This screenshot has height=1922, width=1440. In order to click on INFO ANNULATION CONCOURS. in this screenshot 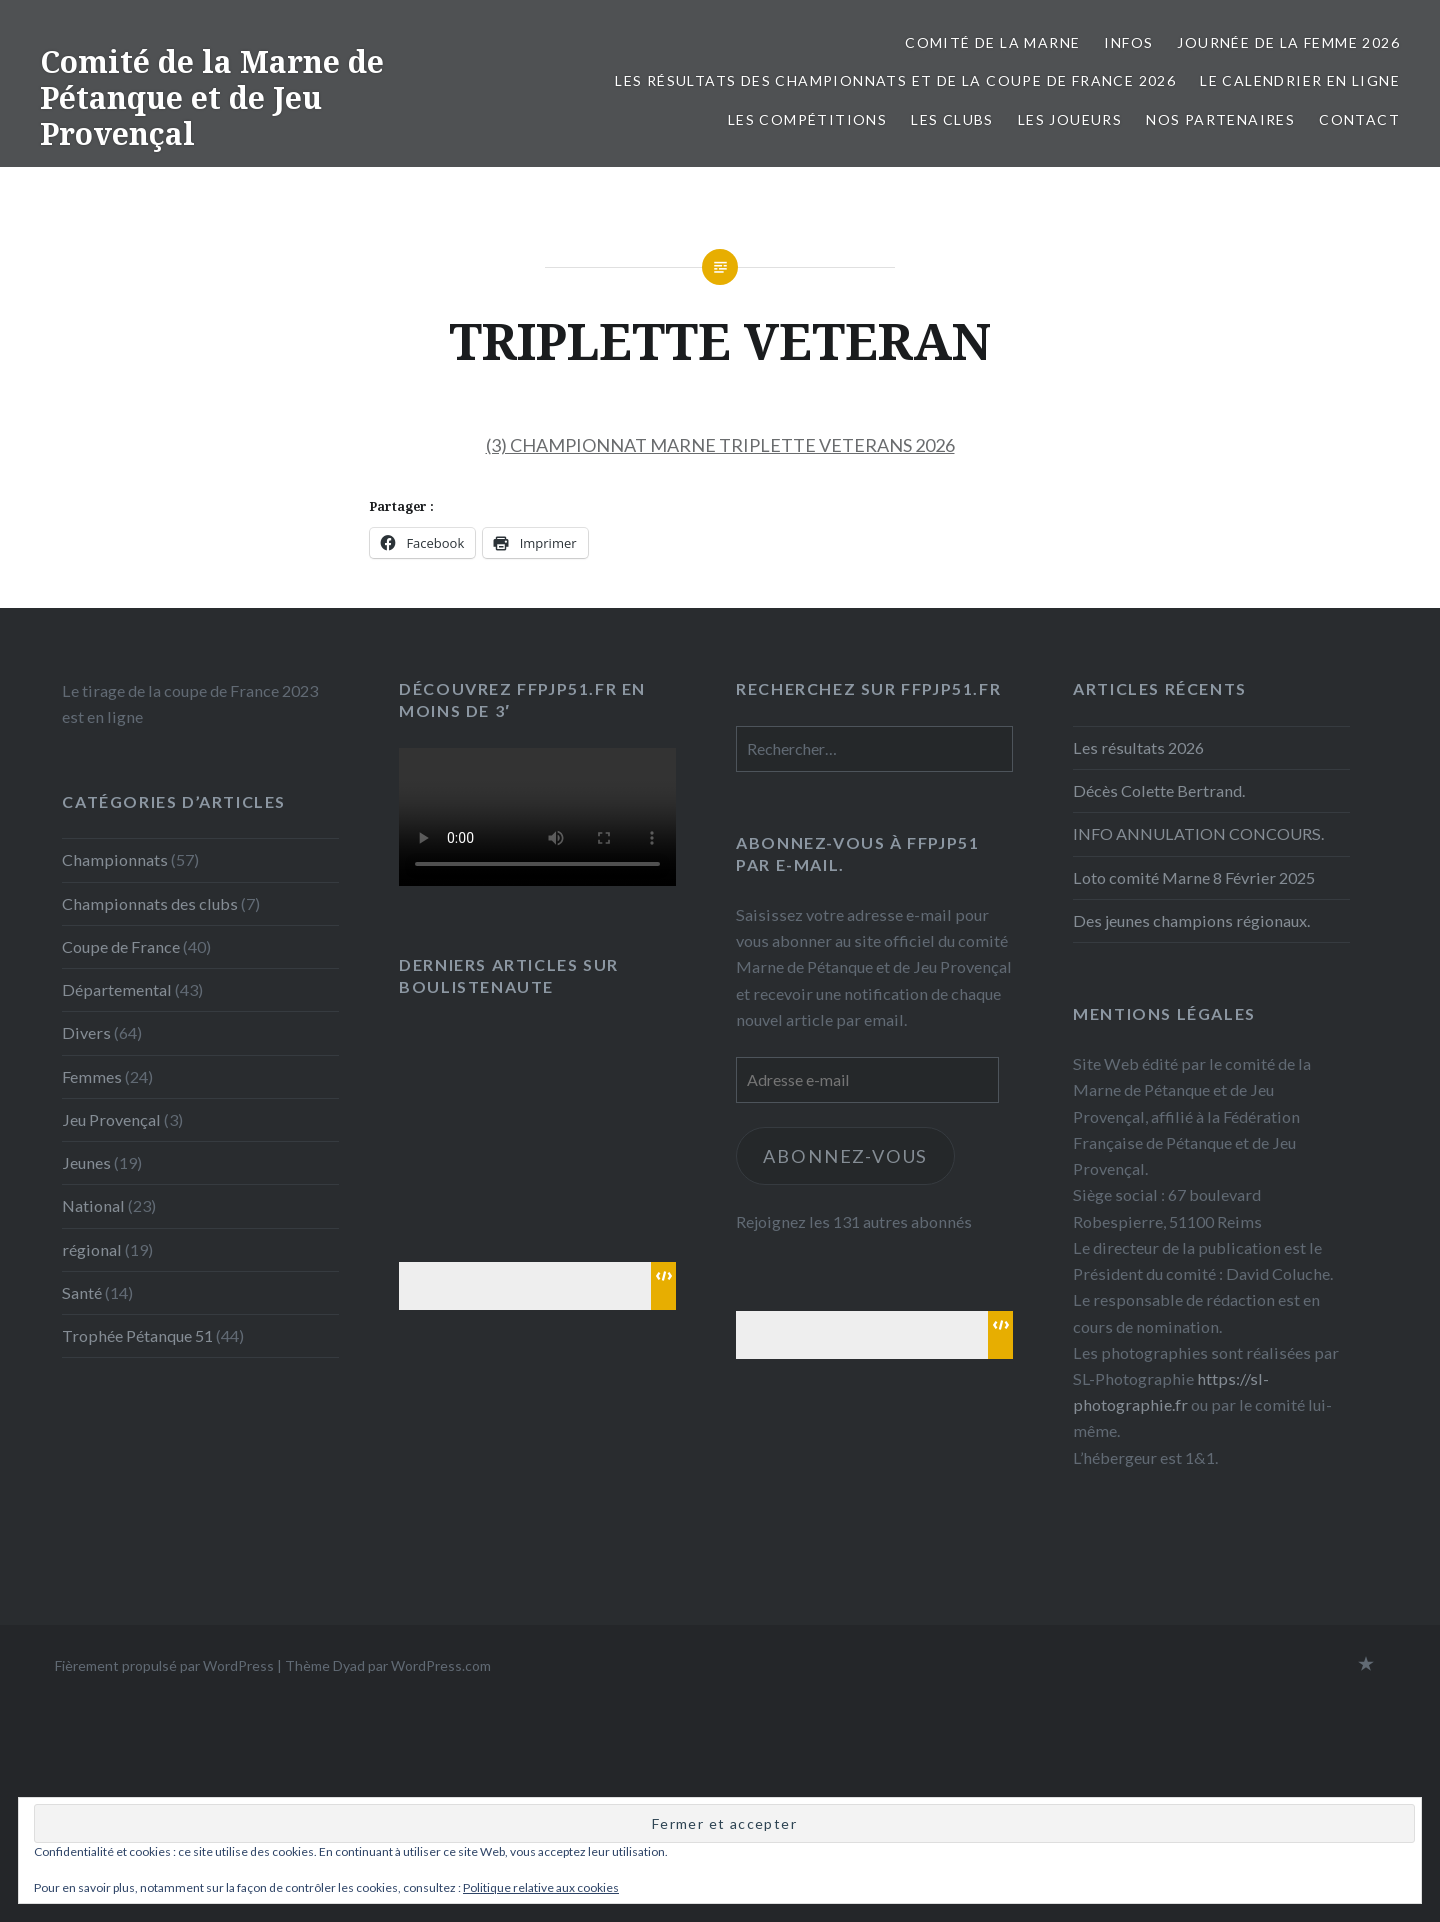, I will do `click(1198, 833)`.